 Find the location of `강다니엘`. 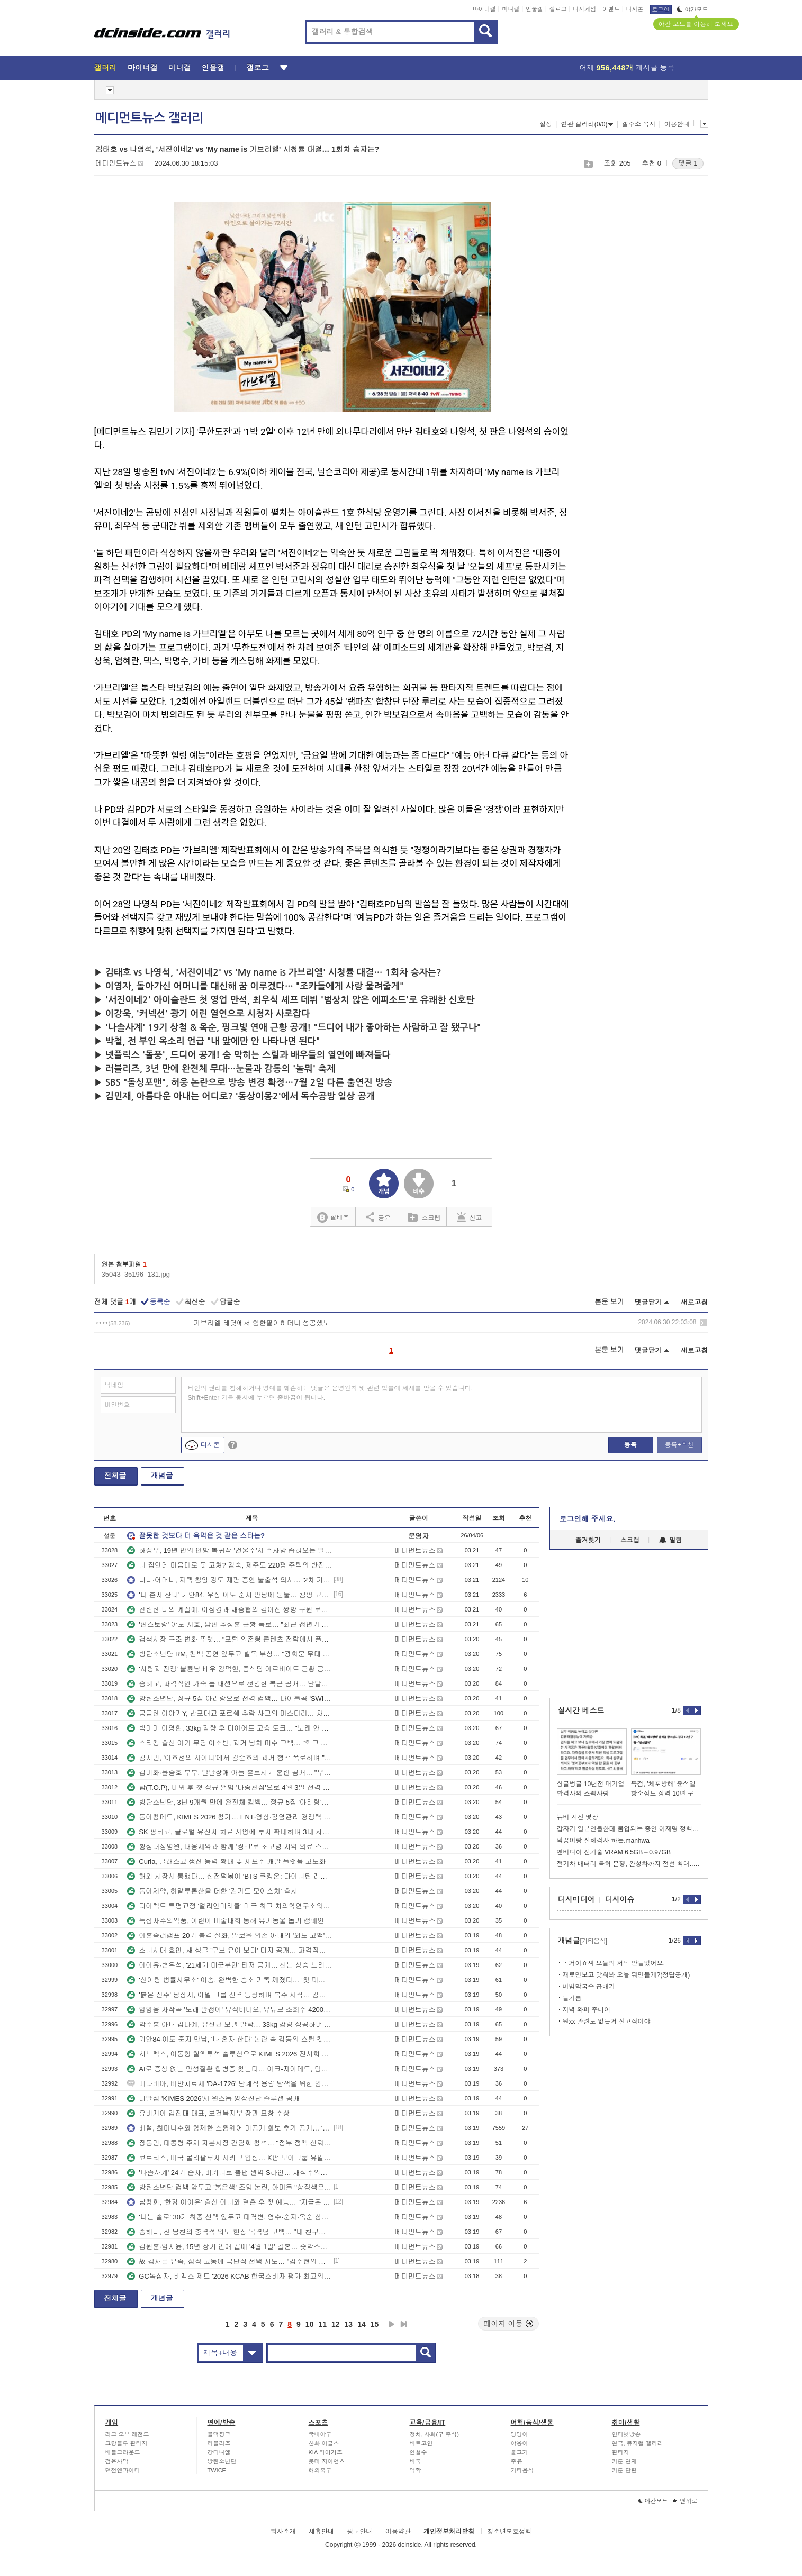

강다니엘 is located at coordinates (219, 2452).